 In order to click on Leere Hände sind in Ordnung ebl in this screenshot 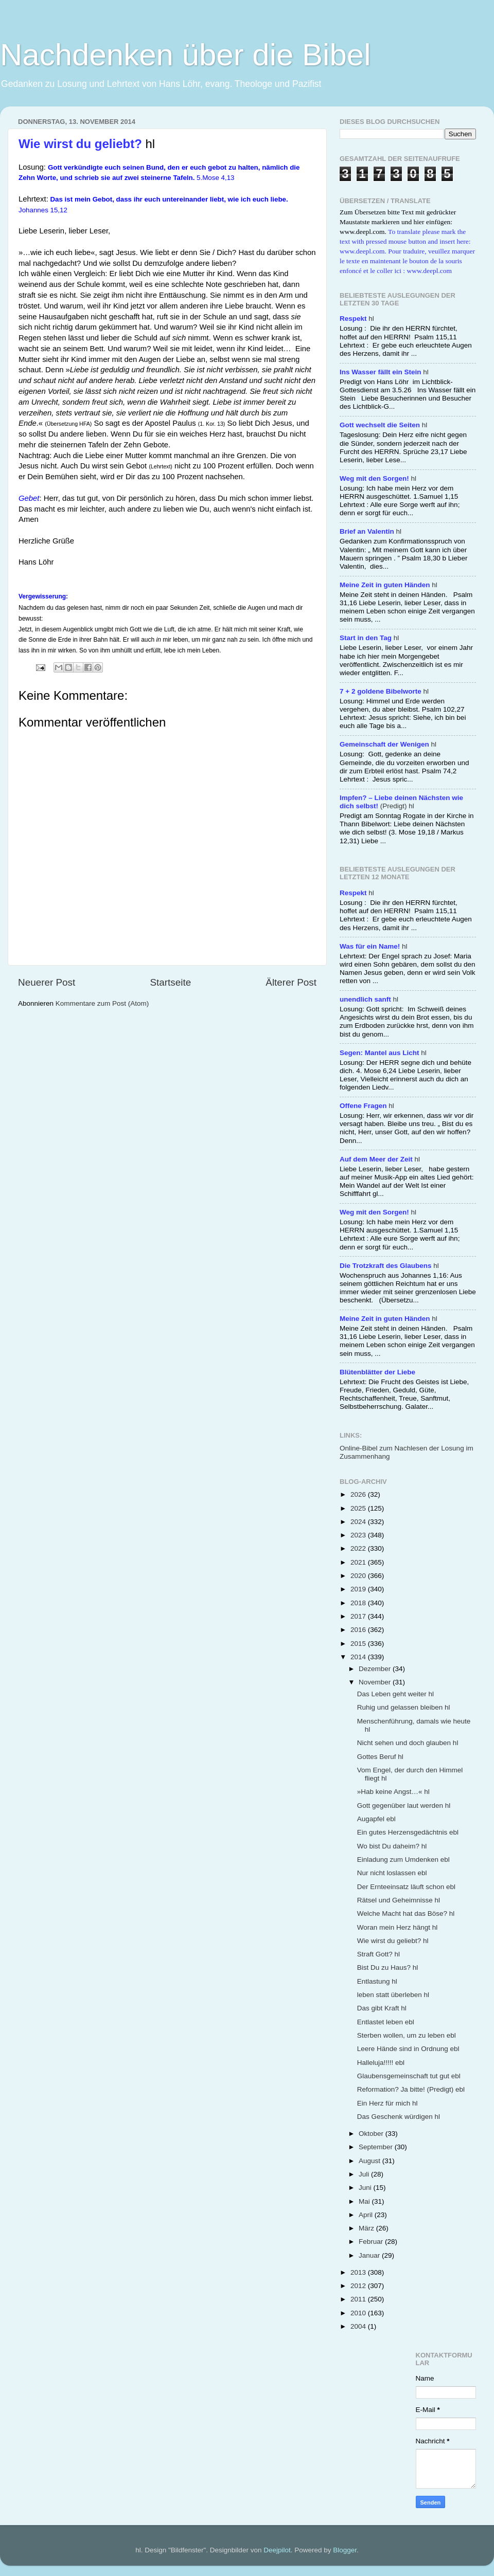, I will do `click(408, 2049)`.